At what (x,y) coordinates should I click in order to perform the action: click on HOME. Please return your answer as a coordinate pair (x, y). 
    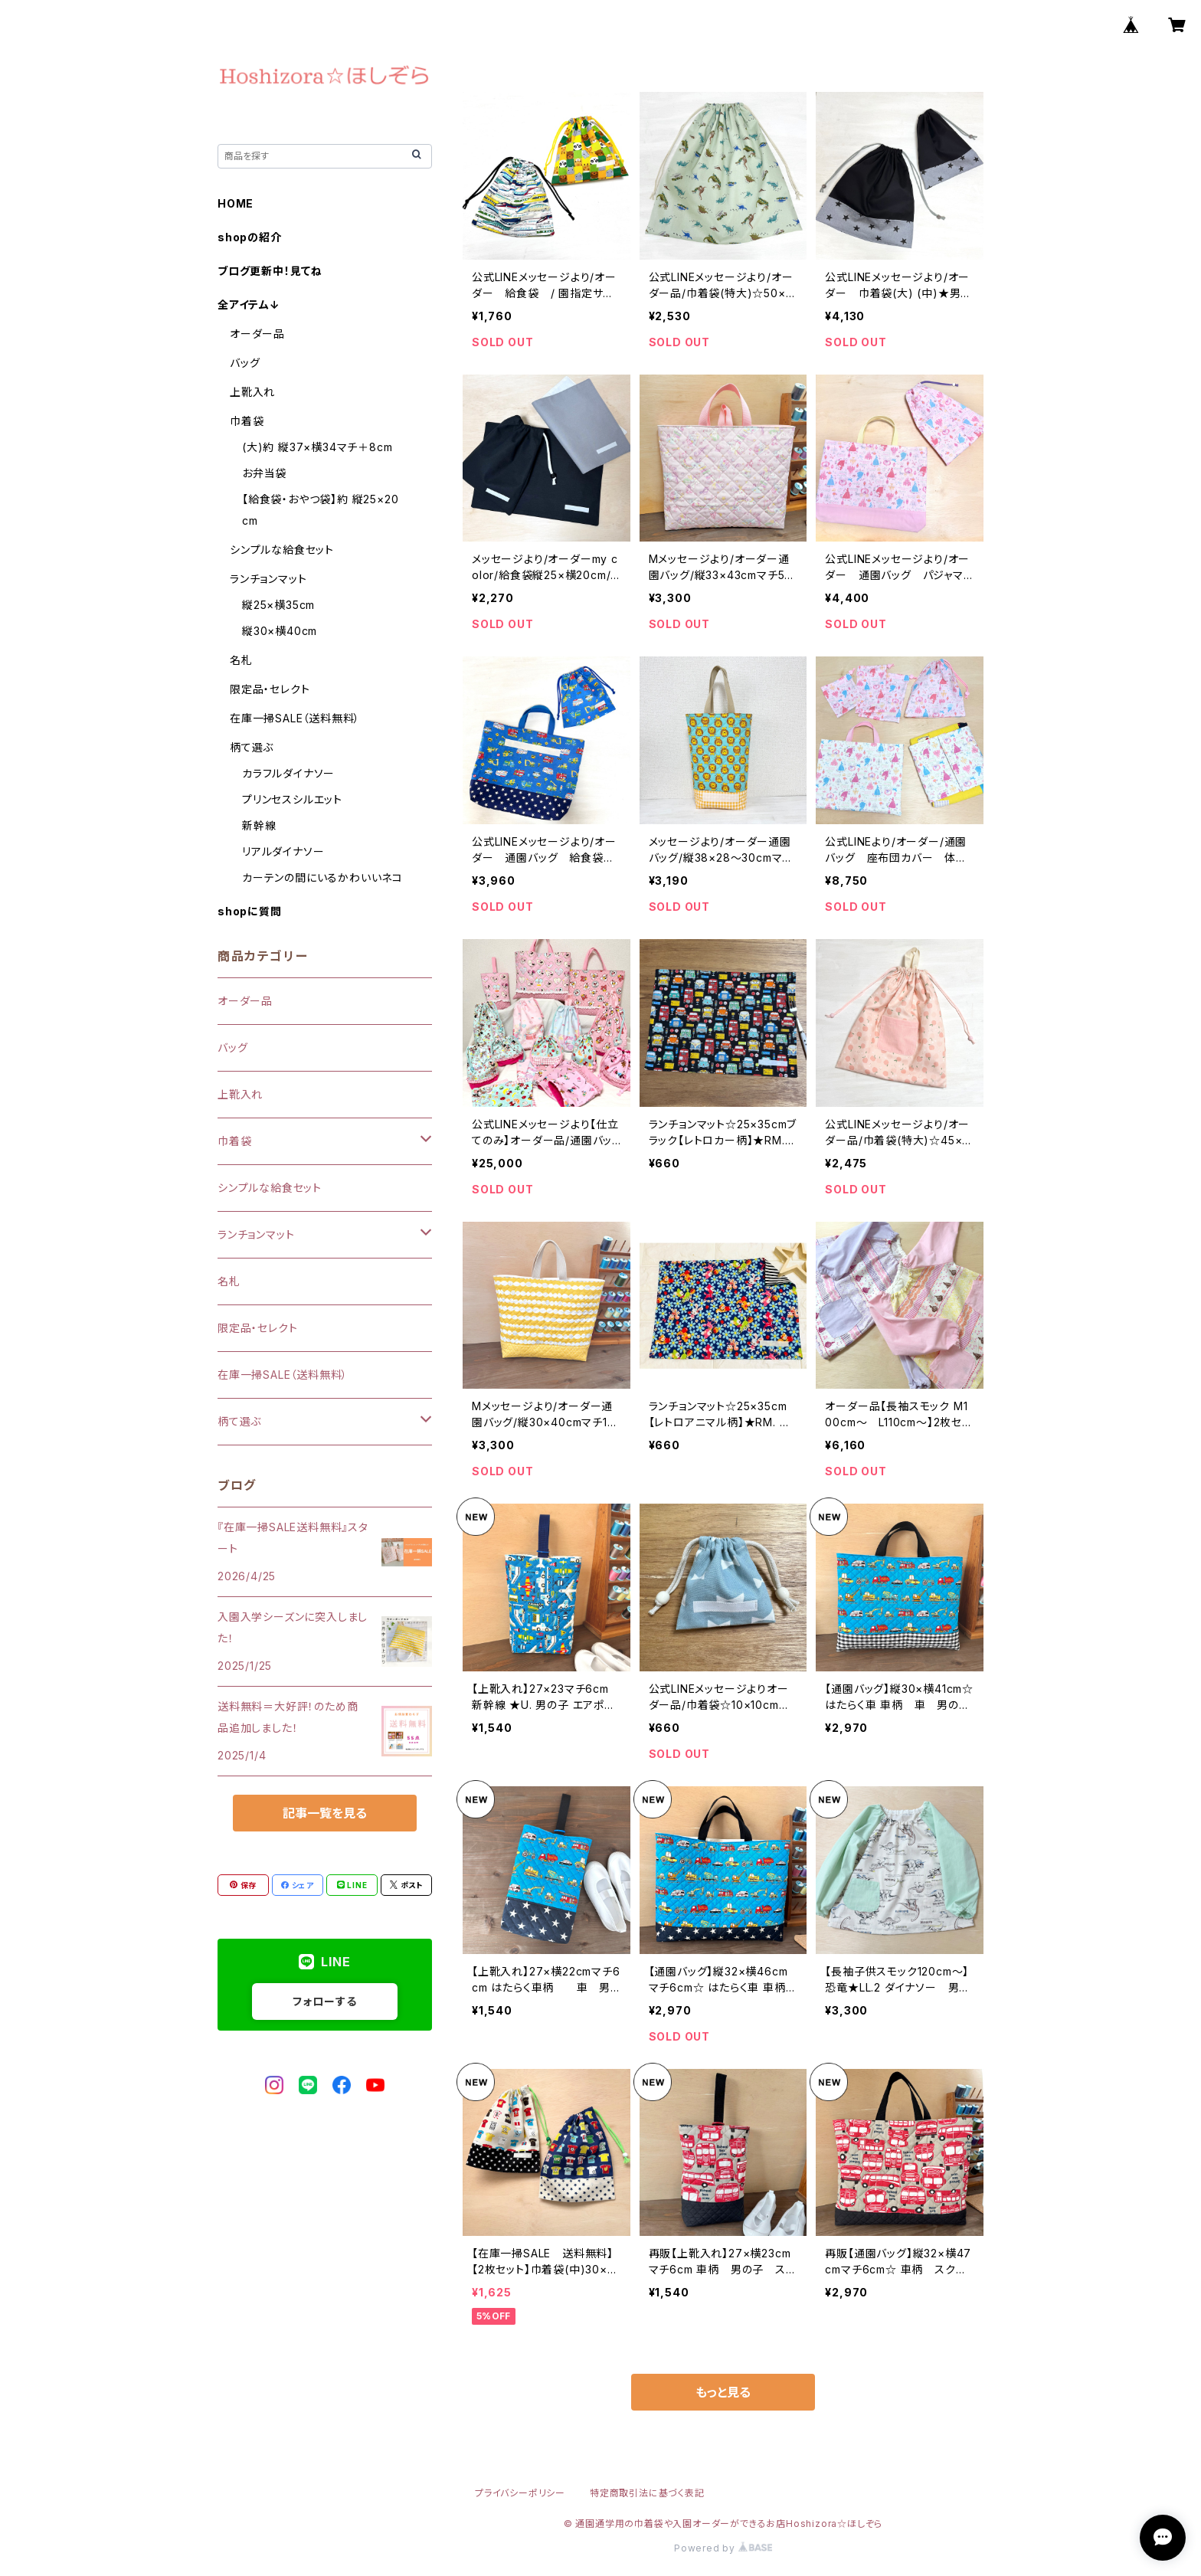
    Looking at the image, I should click on (236, 203).